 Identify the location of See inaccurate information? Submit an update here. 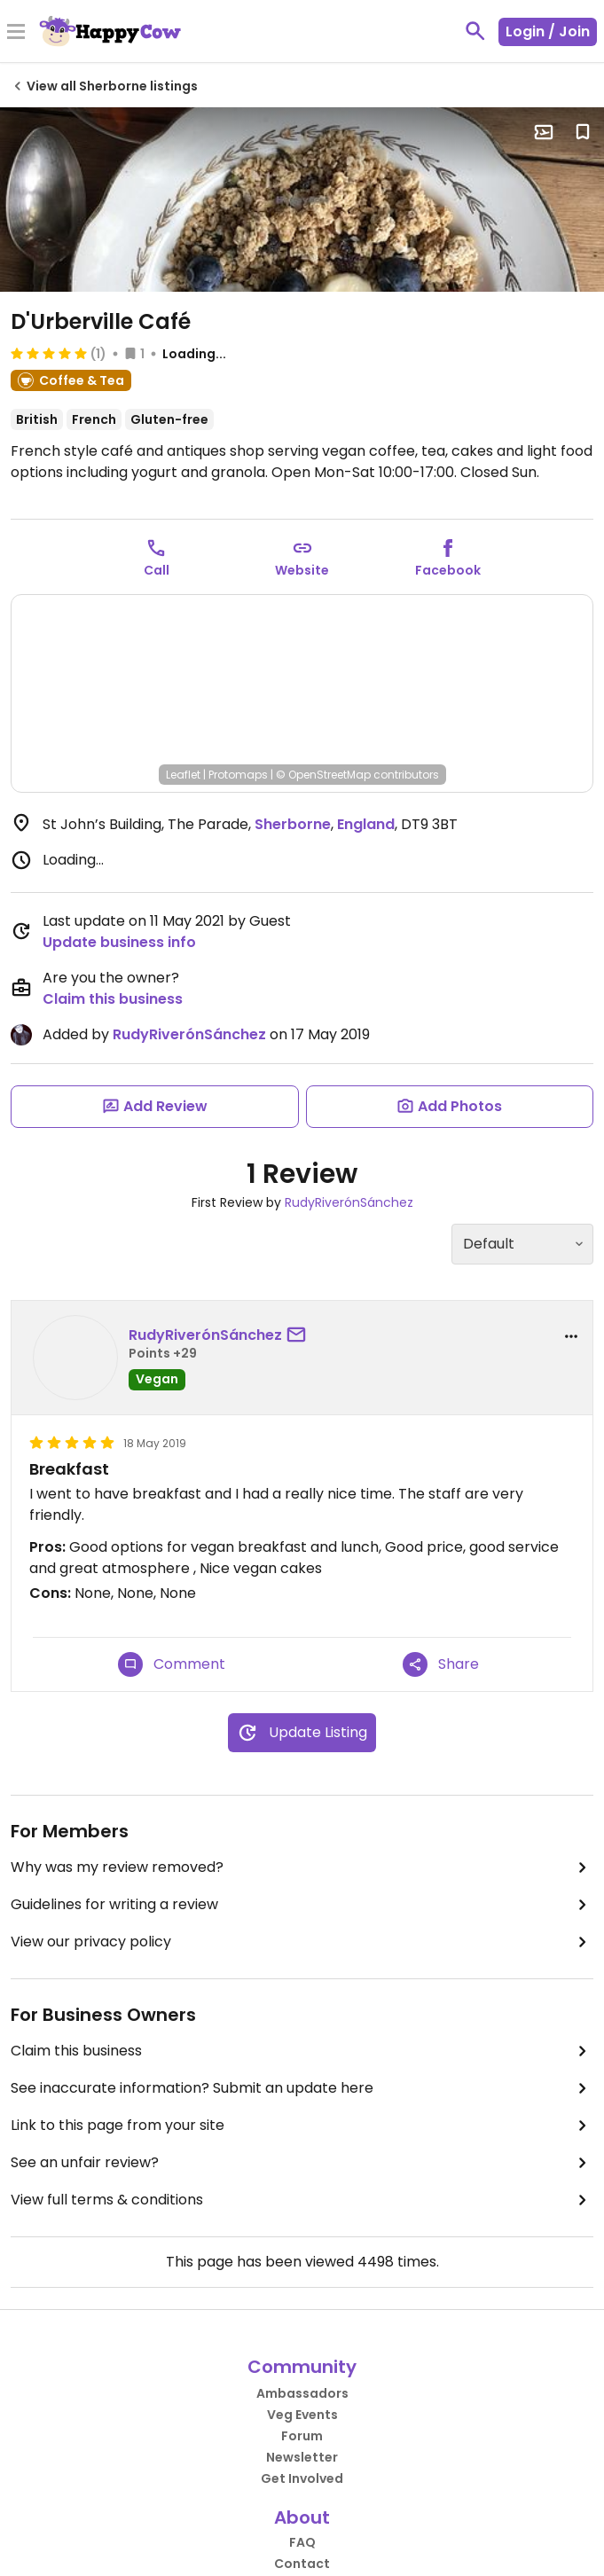
(302, 2088).